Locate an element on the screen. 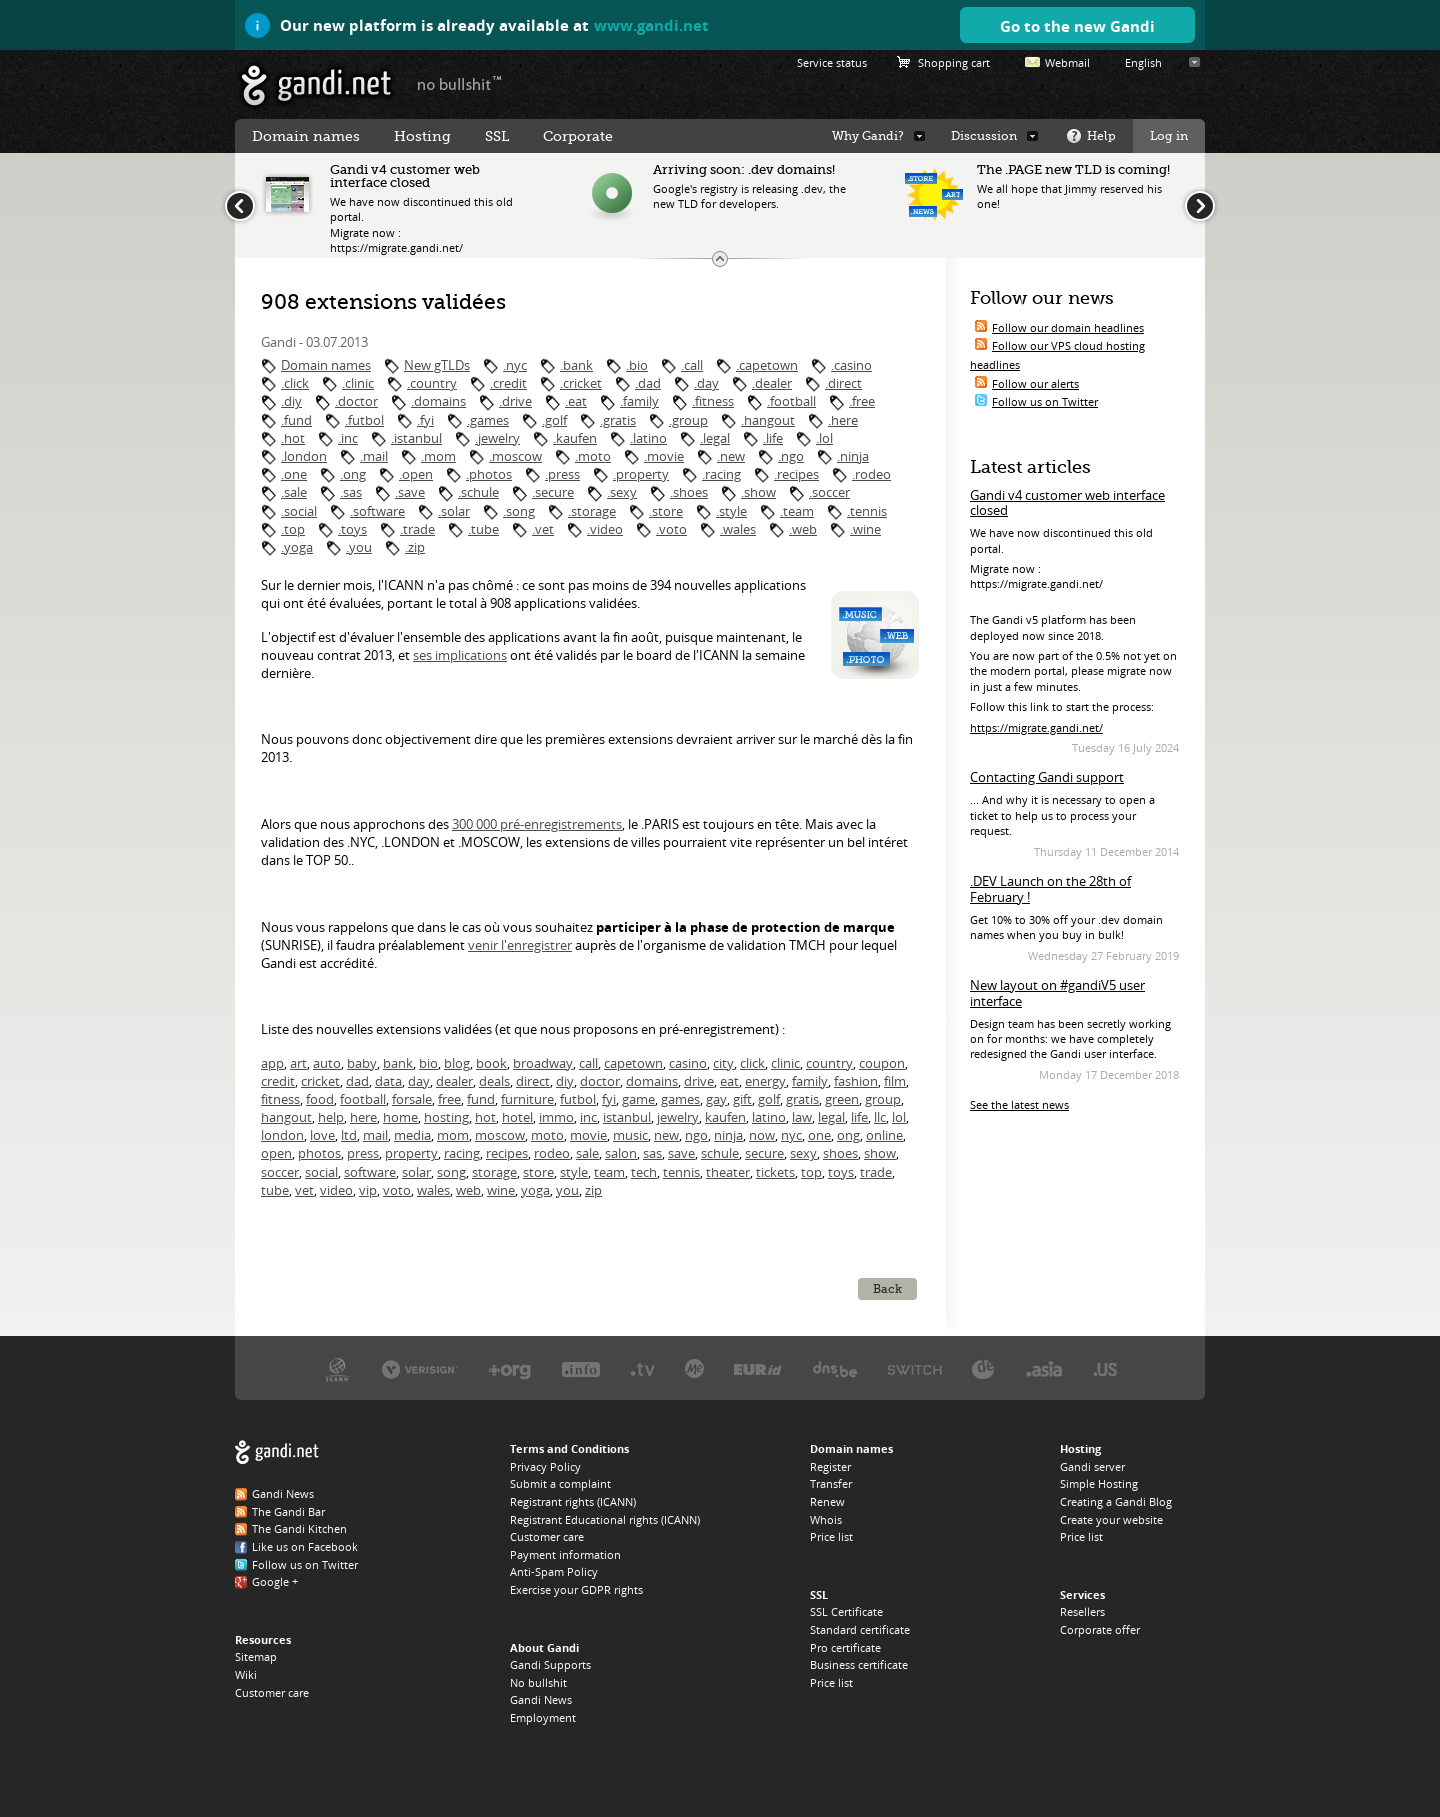  broadway is located at coordinates (543, 1063).